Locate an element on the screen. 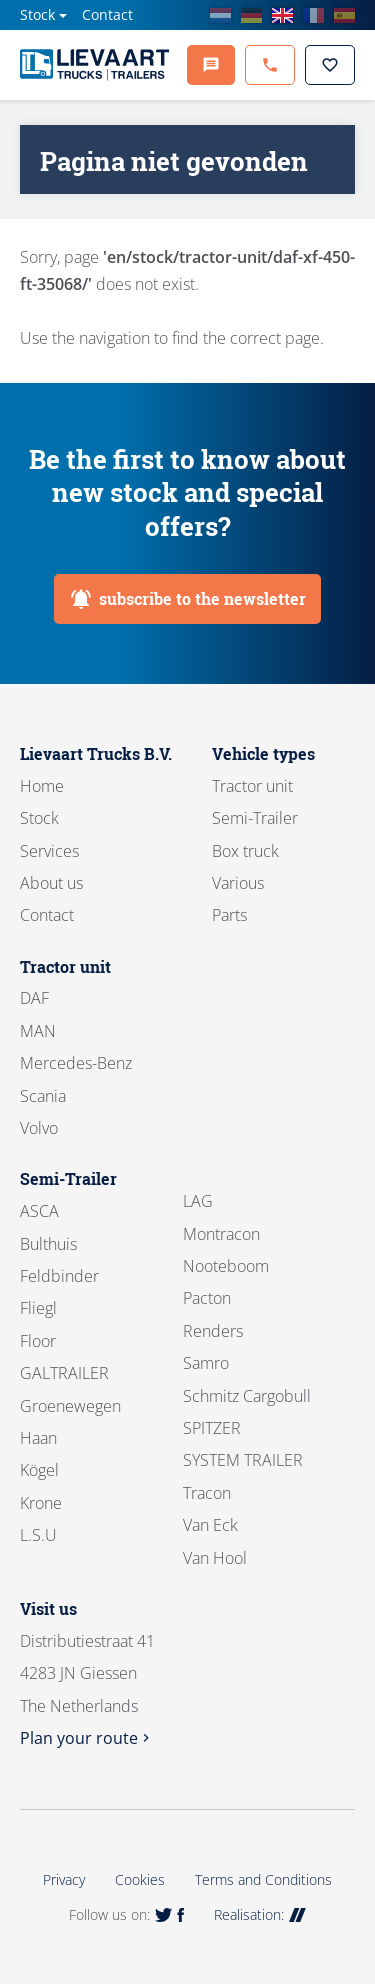 Image resolution: width=375 pixels, height=1984 pixels. Tractor unit is located at coordinates (252, 786).